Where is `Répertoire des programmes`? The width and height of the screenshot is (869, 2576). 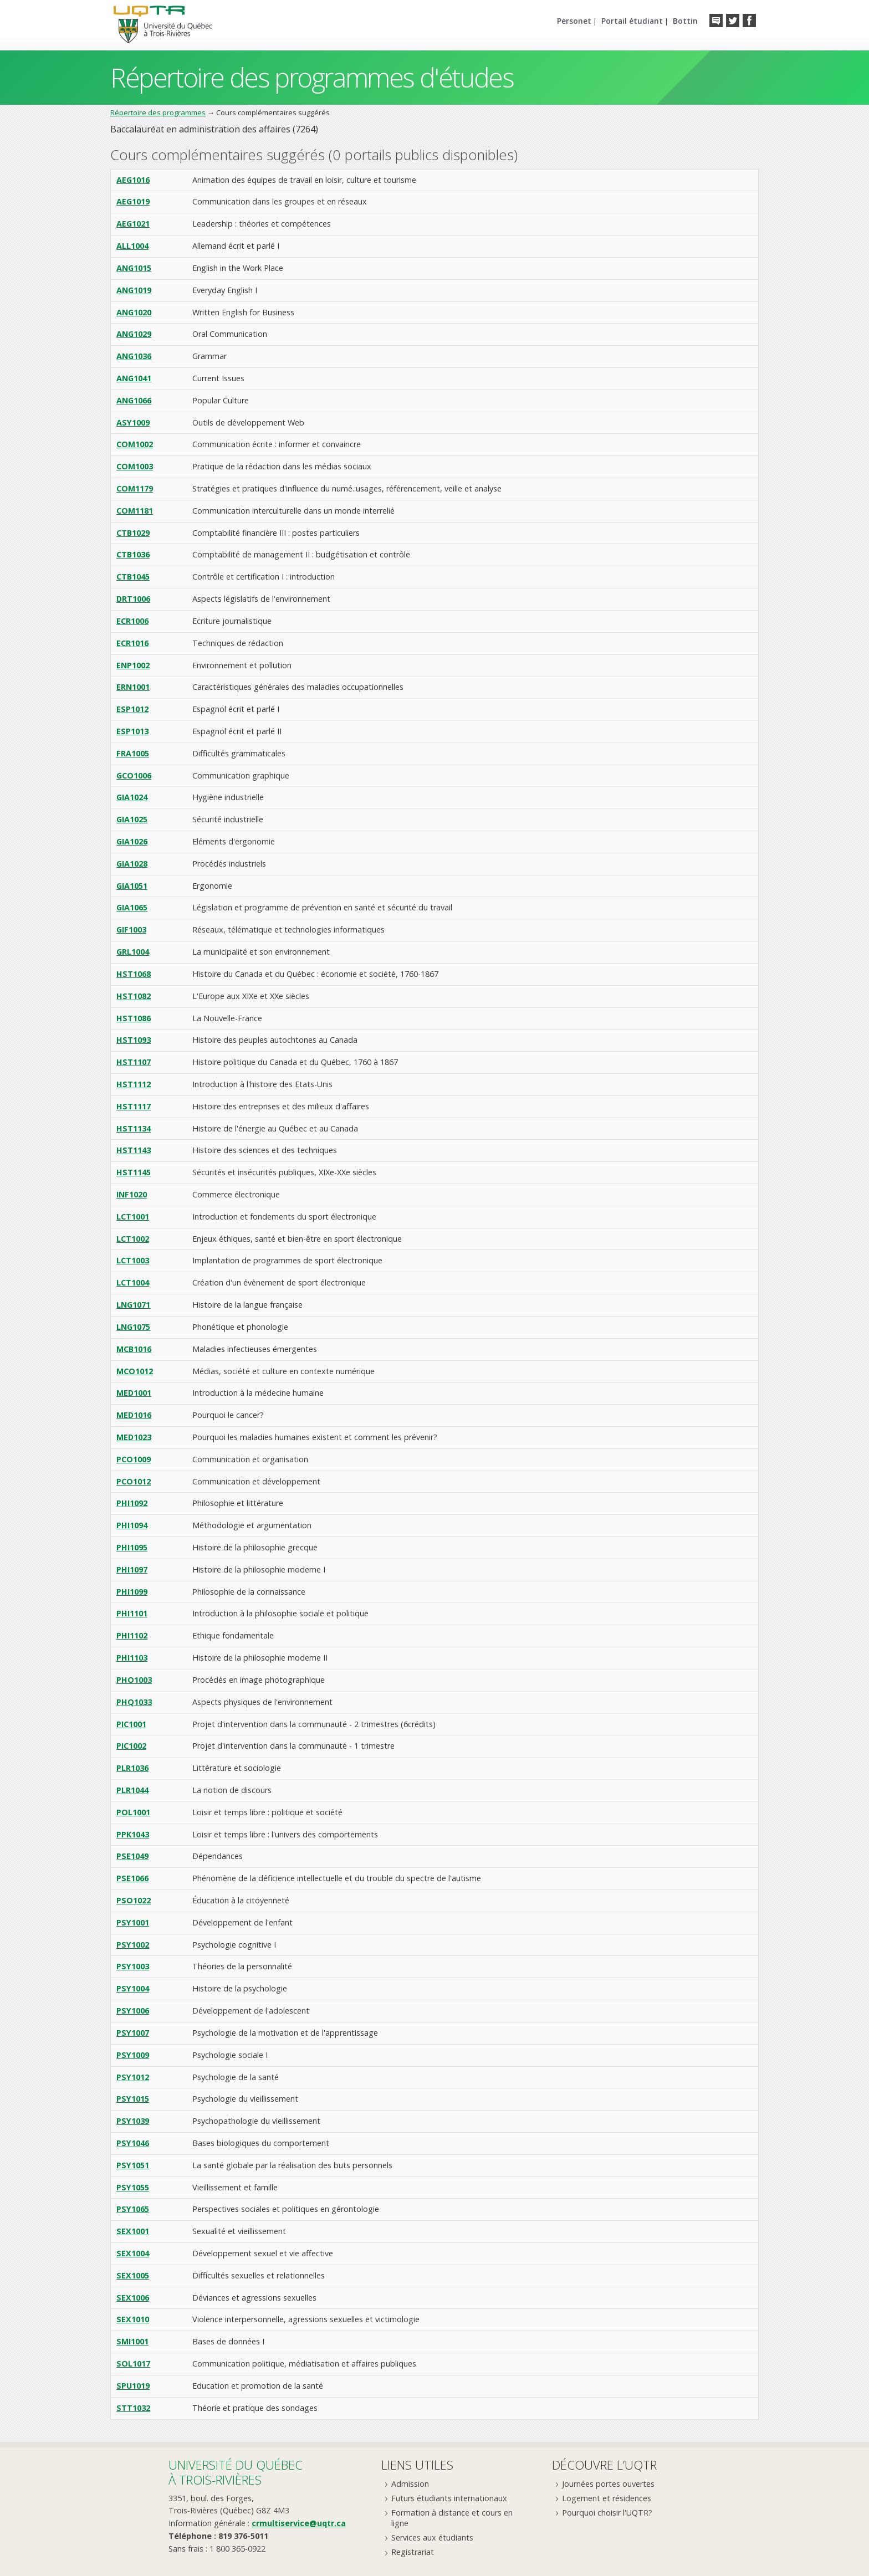 Répertoire des programmes is located at coordinates (158, 112).